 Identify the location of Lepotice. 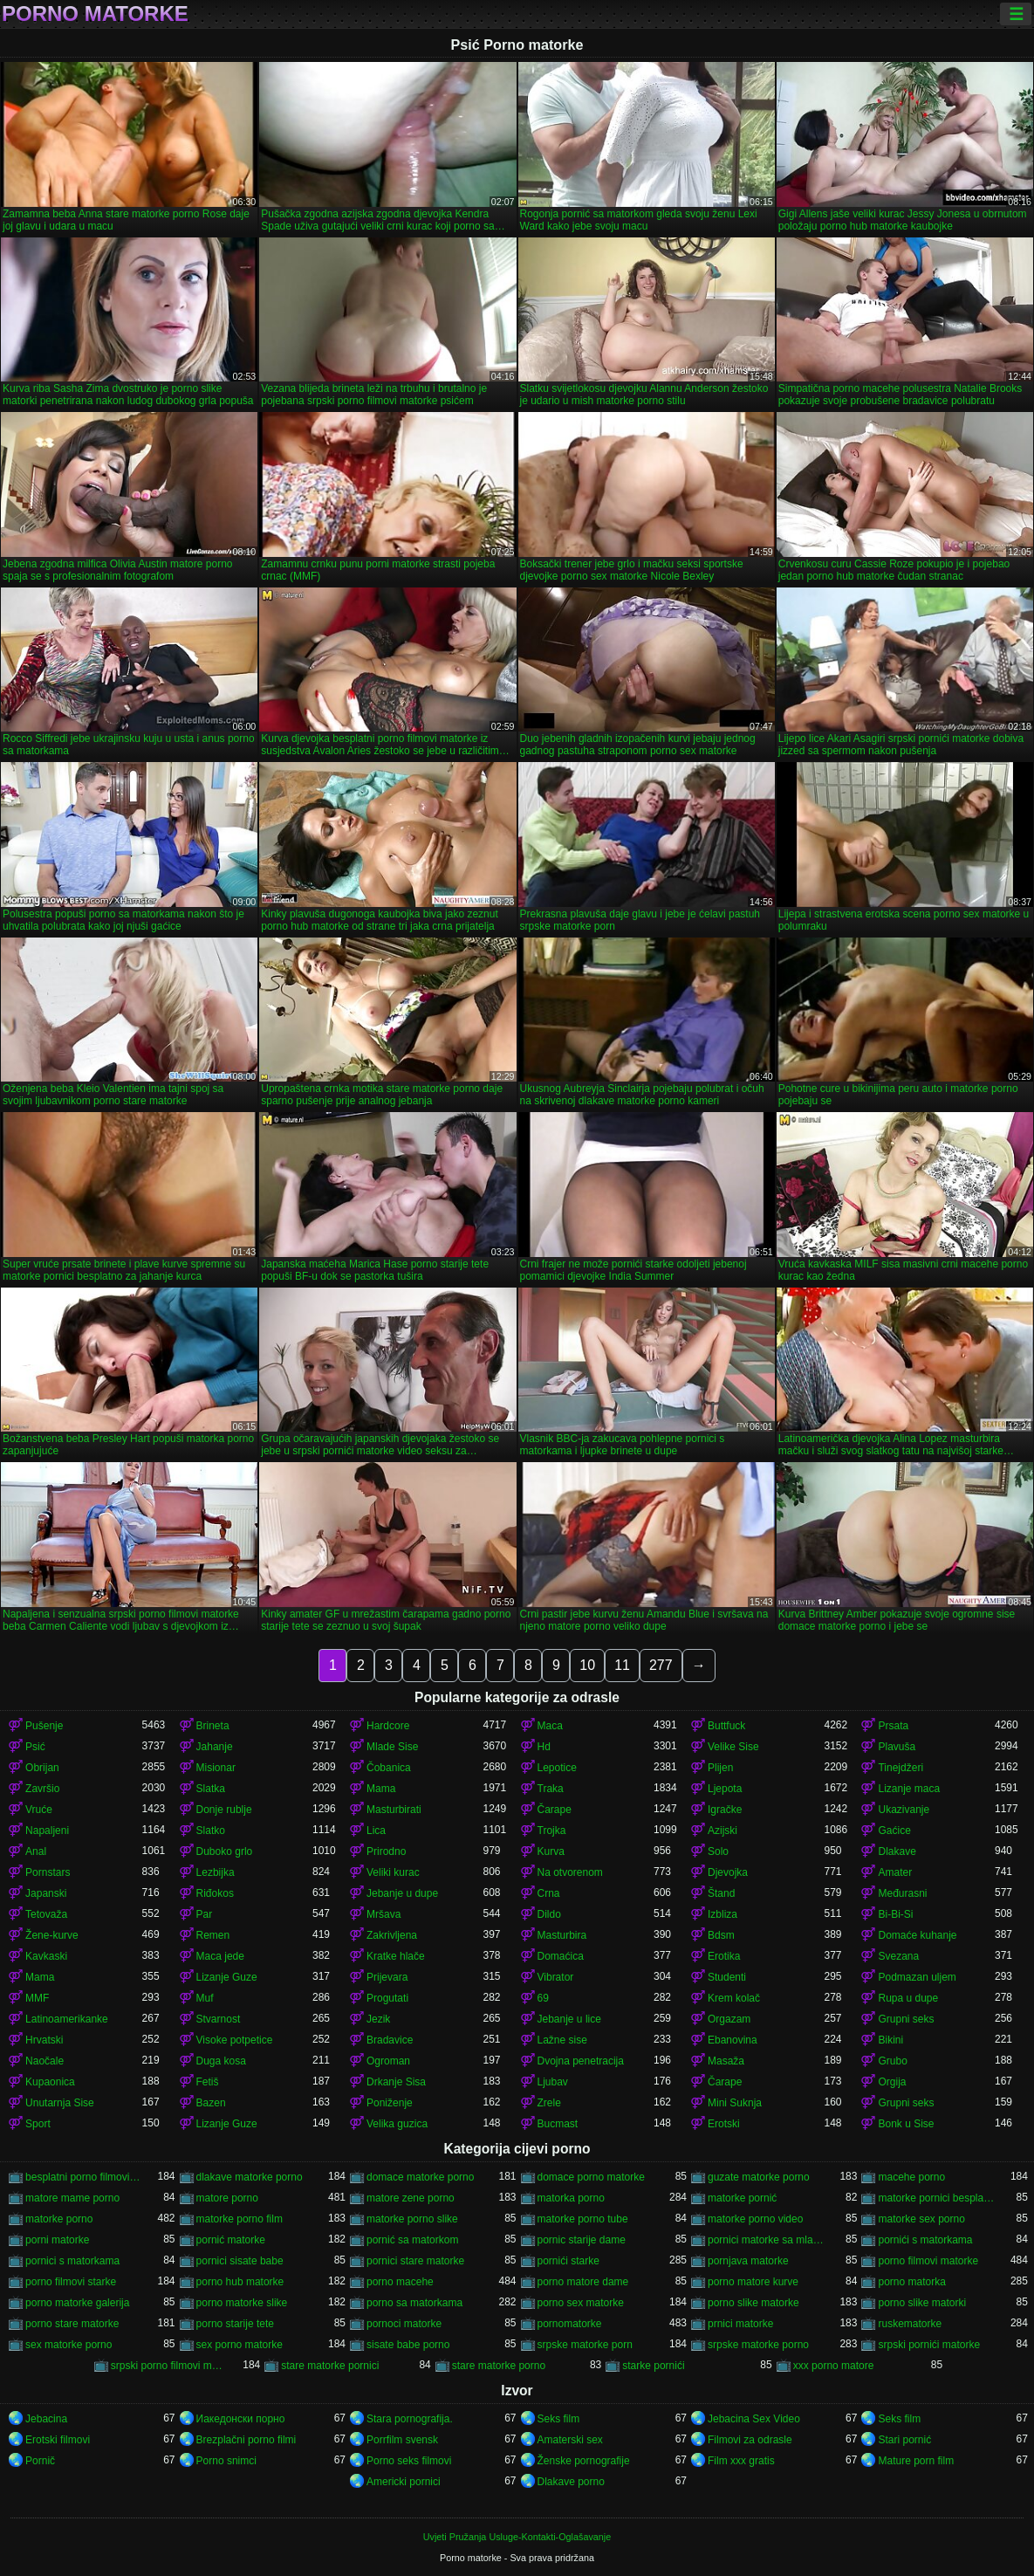
(557, 1768).